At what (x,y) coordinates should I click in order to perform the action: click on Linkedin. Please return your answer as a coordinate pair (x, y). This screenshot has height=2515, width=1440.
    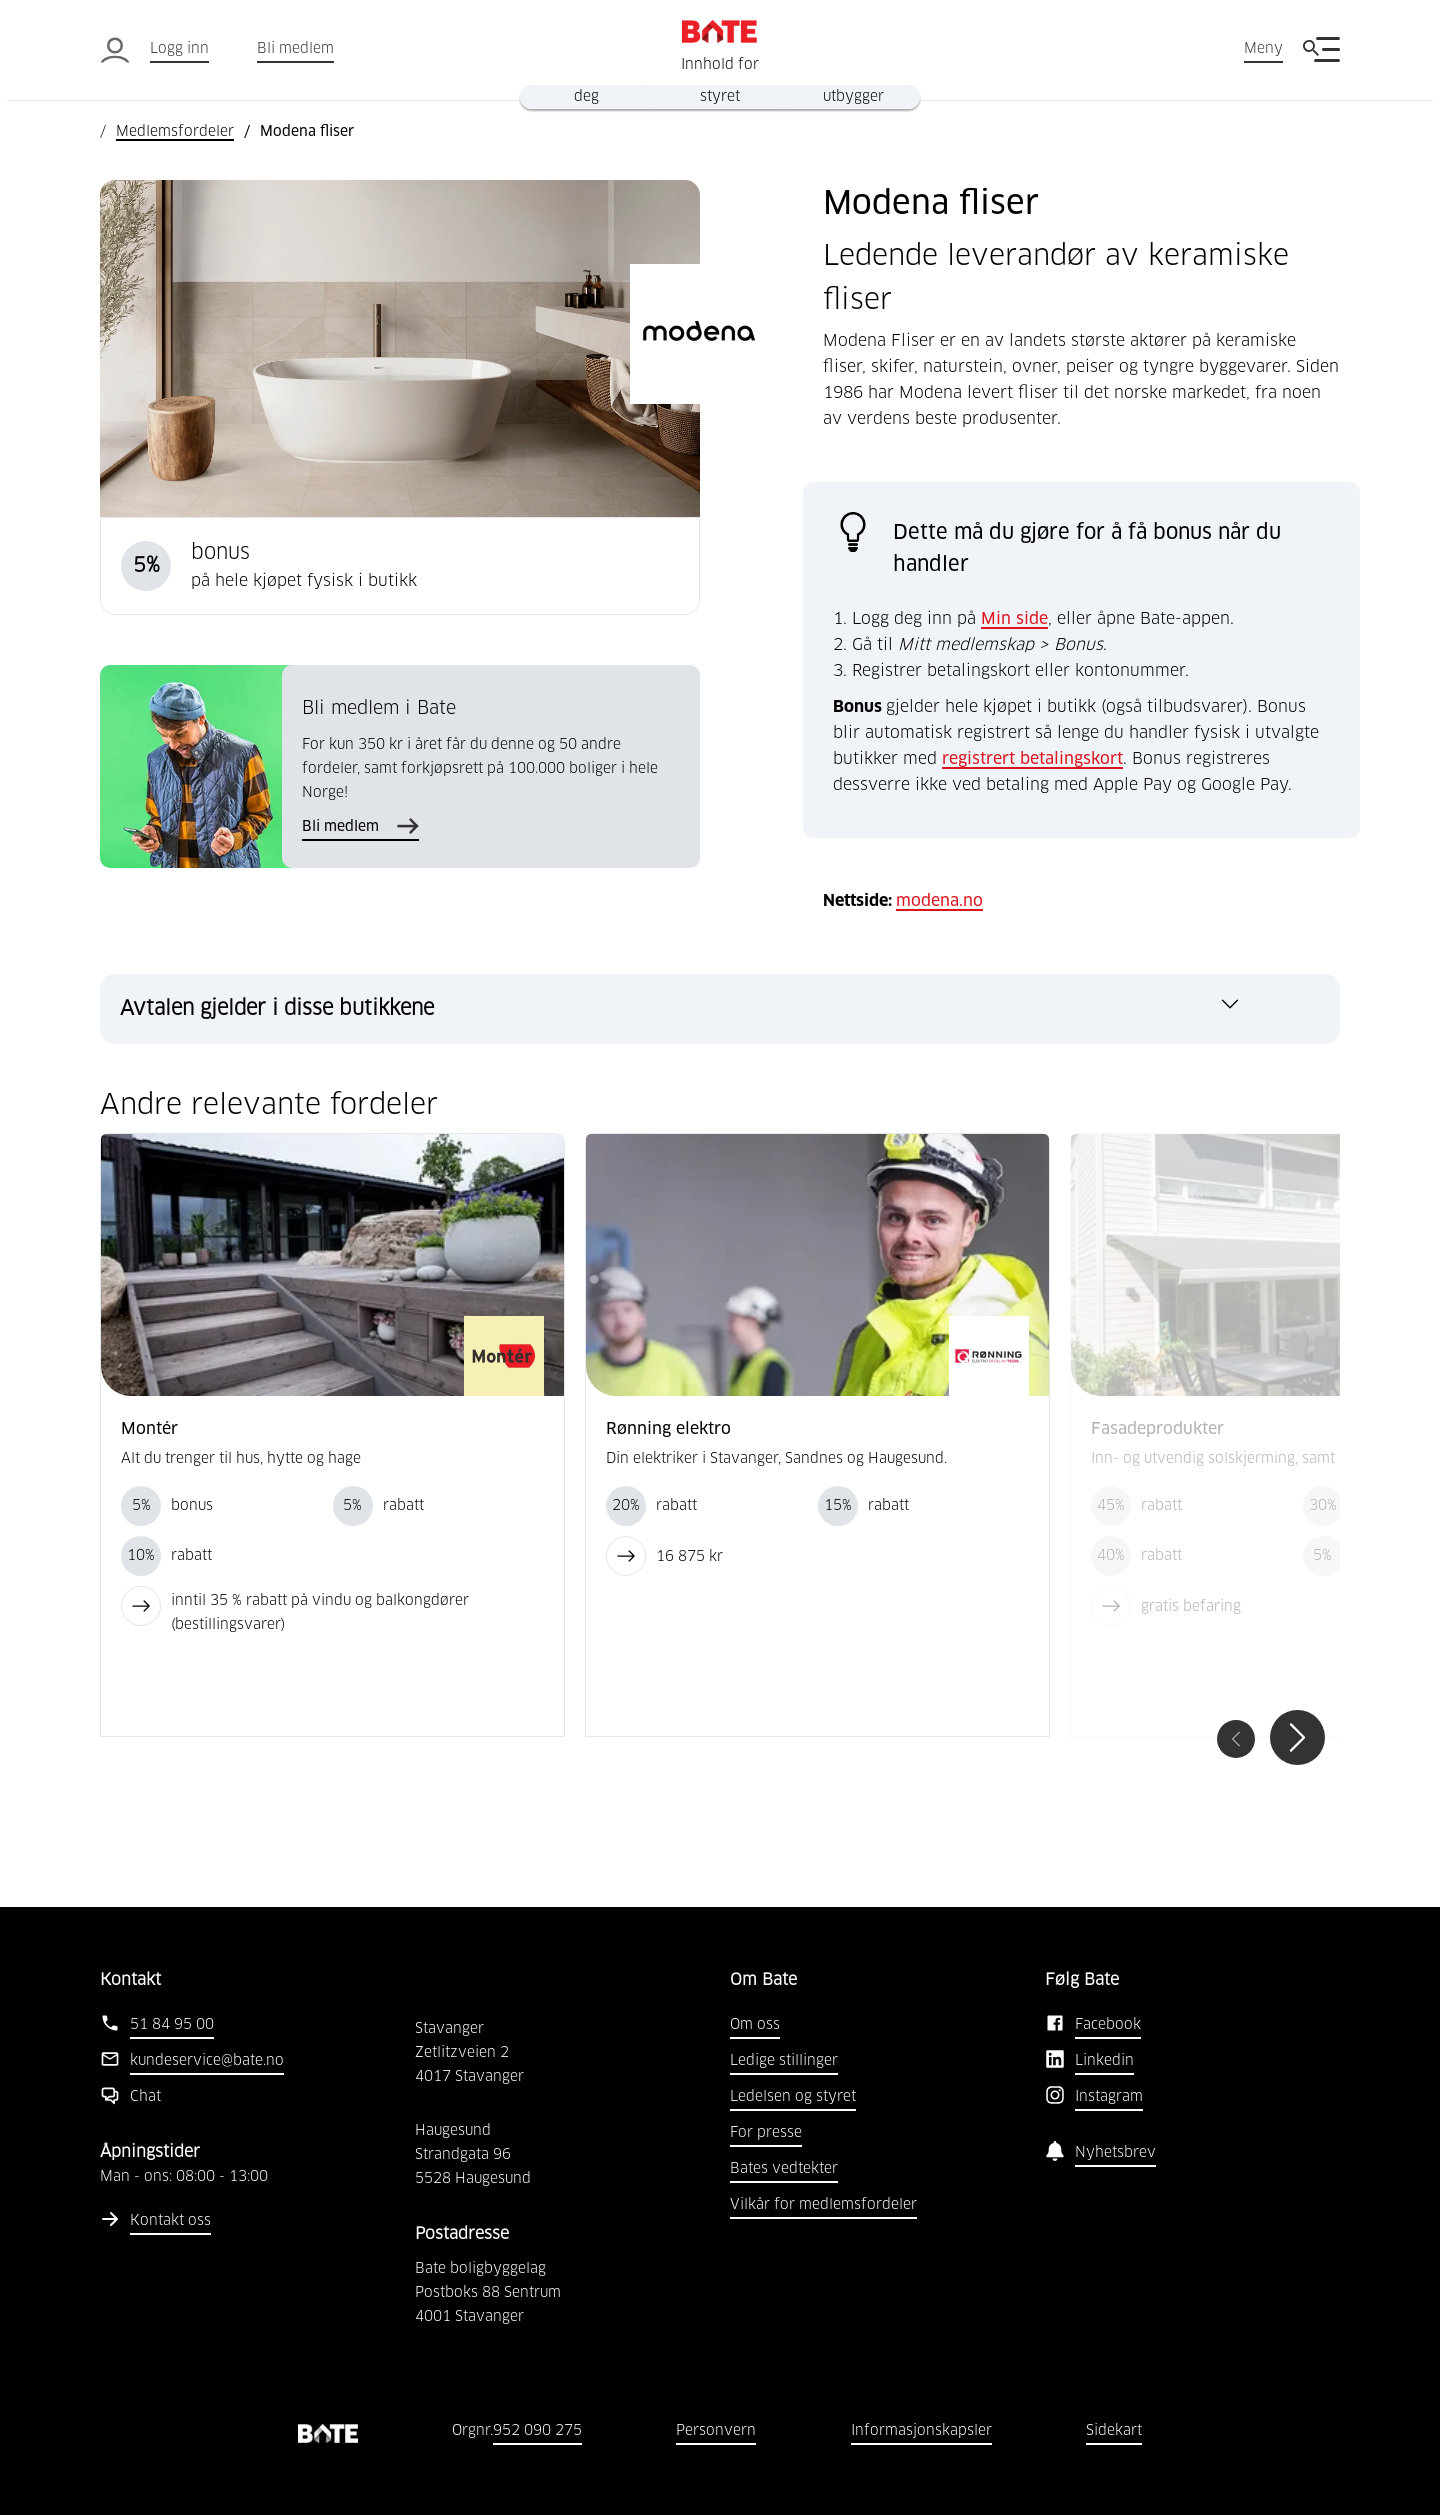
    Looking at the image, I should click on (1104, 2061).